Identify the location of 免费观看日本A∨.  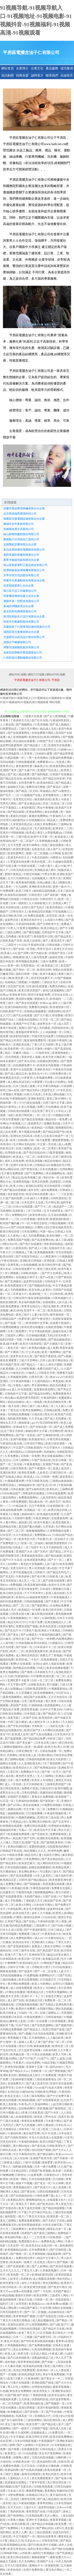
(29, 2241).